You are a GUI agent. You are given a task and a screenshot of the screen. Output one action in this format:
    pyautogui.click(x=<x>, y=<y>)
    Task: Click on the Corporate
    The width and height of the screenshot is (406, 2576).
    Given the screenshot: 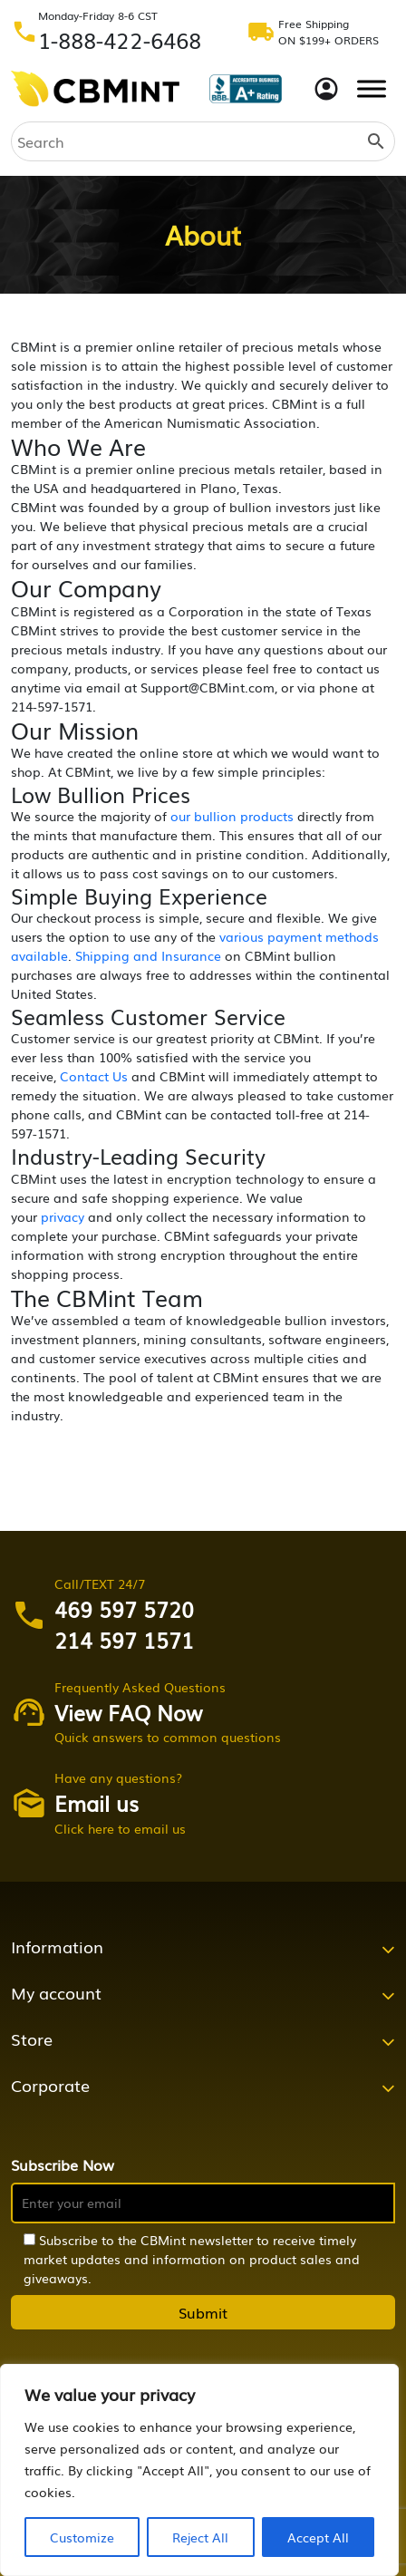 What is the action you would take?
    pyautogui.click(x=50, y=2085)
    